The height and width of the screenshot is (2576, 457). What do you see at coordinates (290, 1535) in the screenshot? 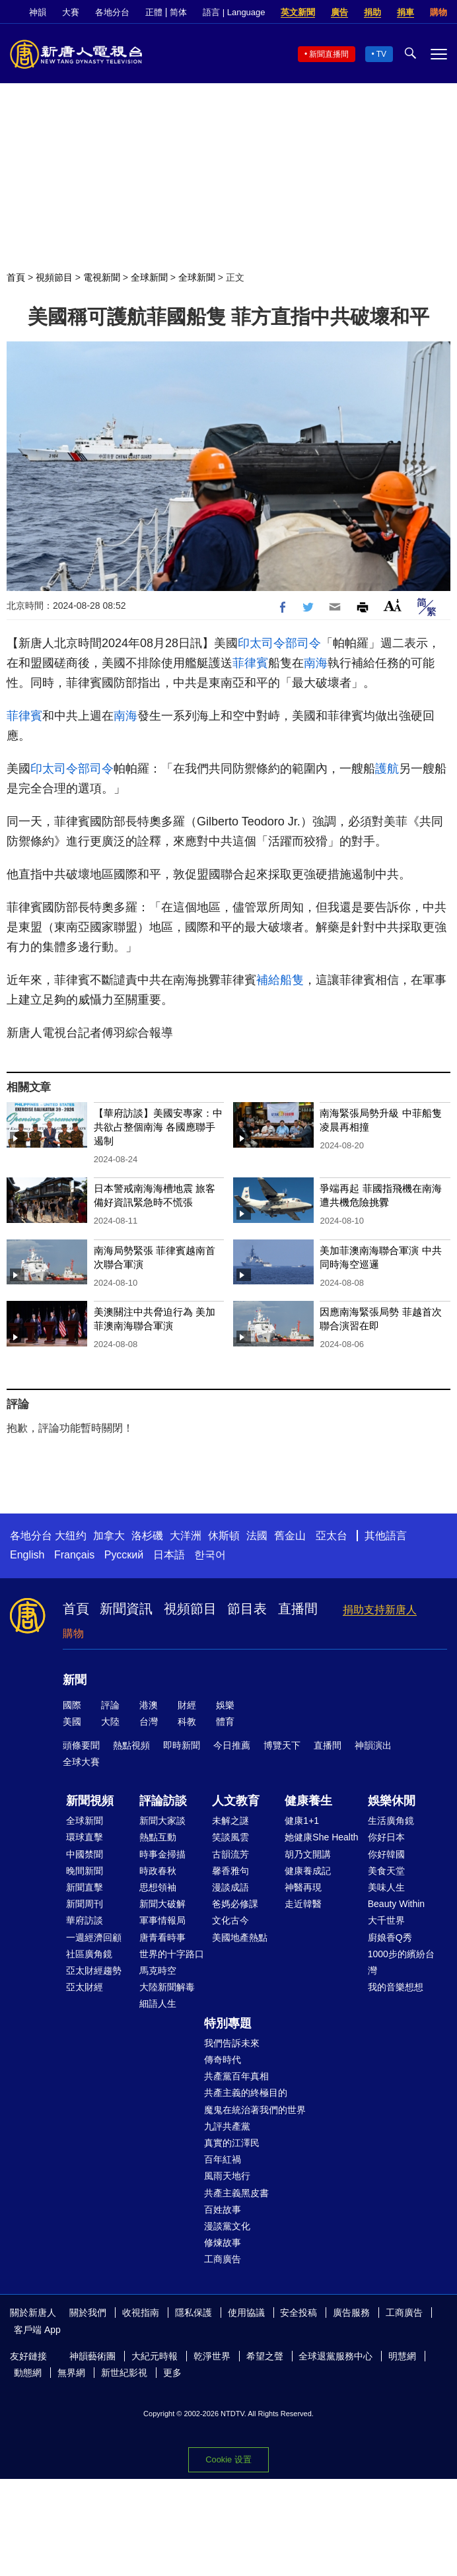
I see `舊金山` at bounding box center [290, 1535].